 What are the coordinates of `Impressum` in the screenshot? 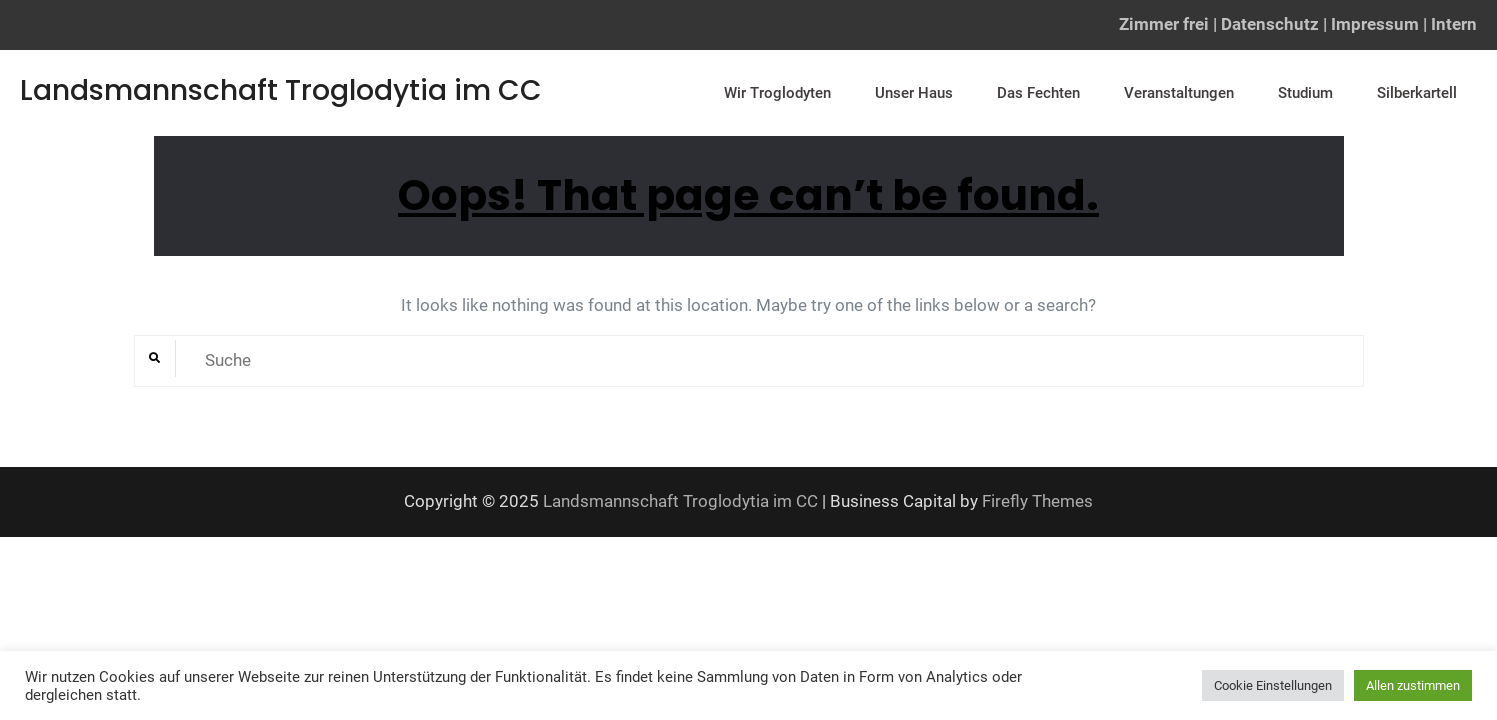 It's located at (1375, 24).